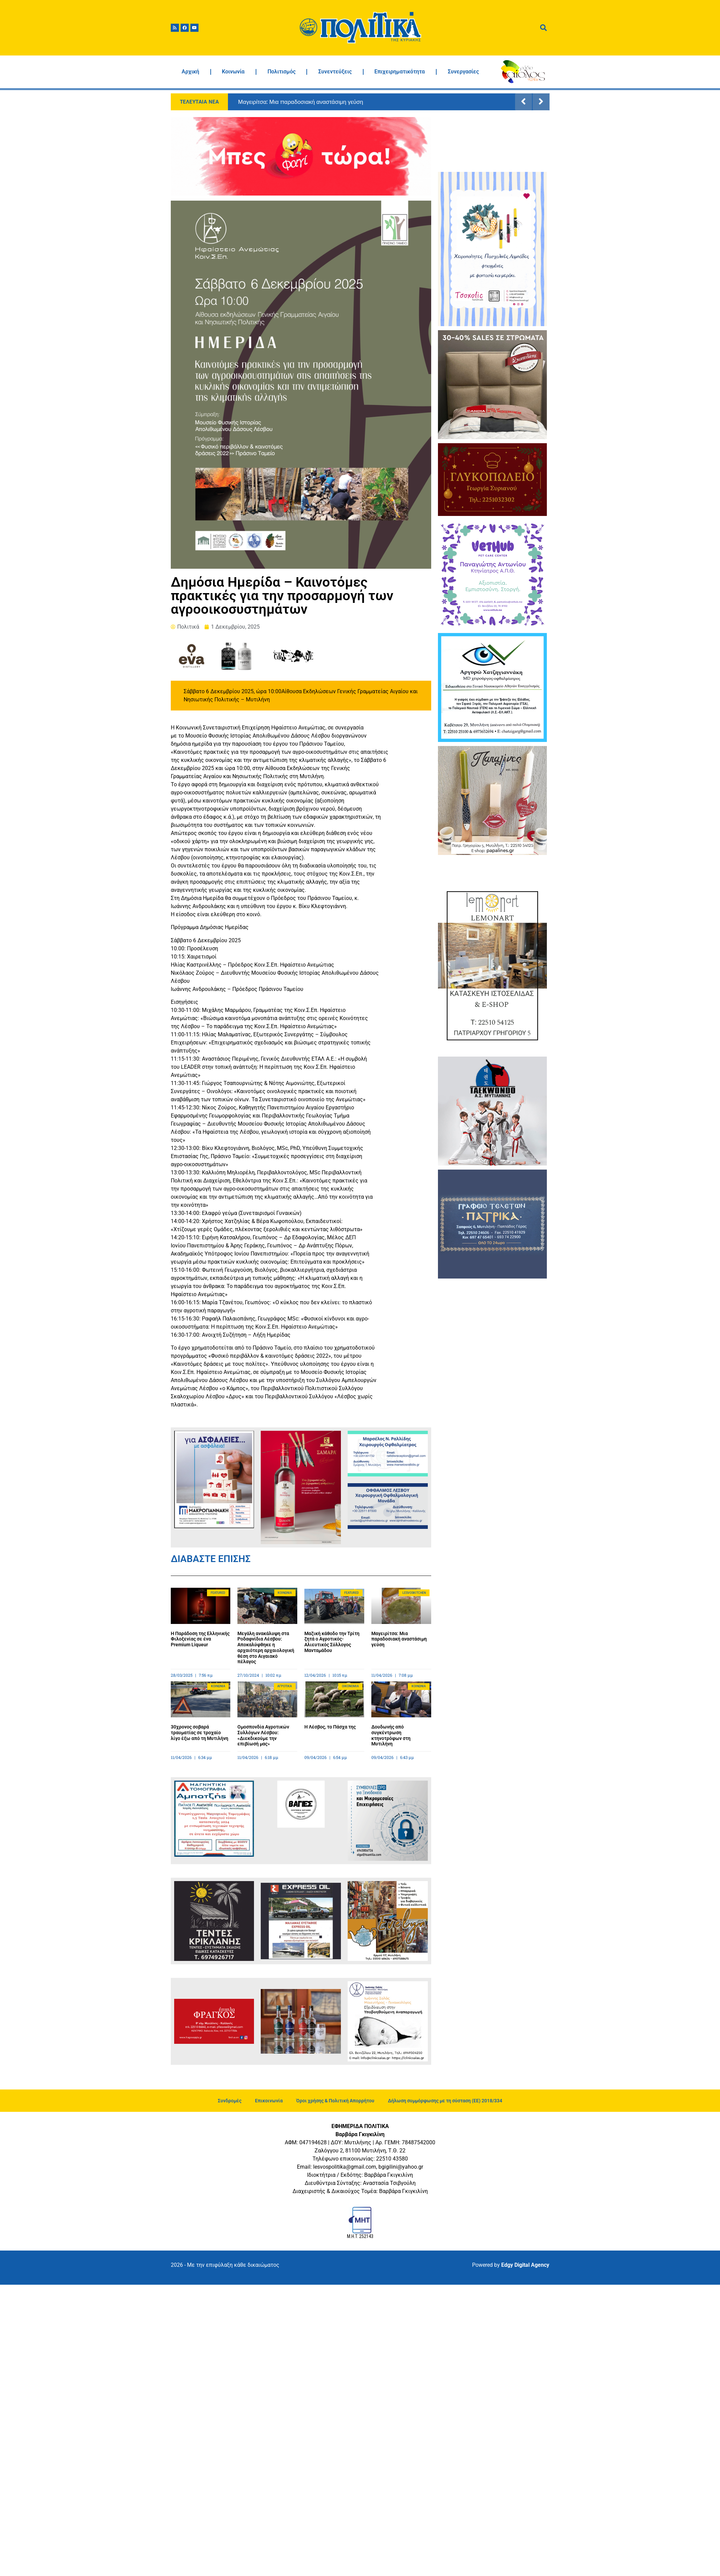  I want to click on Συνεντεύξεις, so click(335, 71).